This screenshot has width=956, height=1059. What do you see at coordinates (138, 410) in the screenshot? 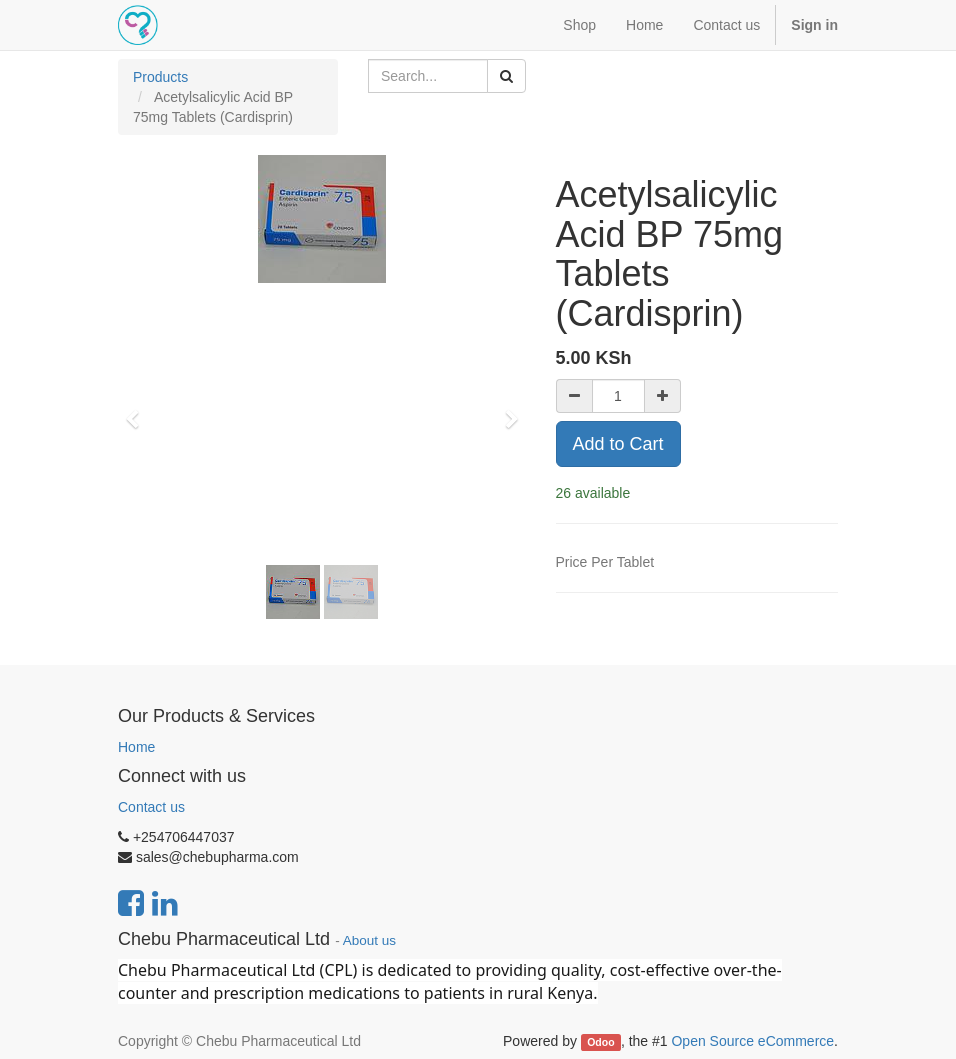
I see `[button]` at bounding box center [138, 410].